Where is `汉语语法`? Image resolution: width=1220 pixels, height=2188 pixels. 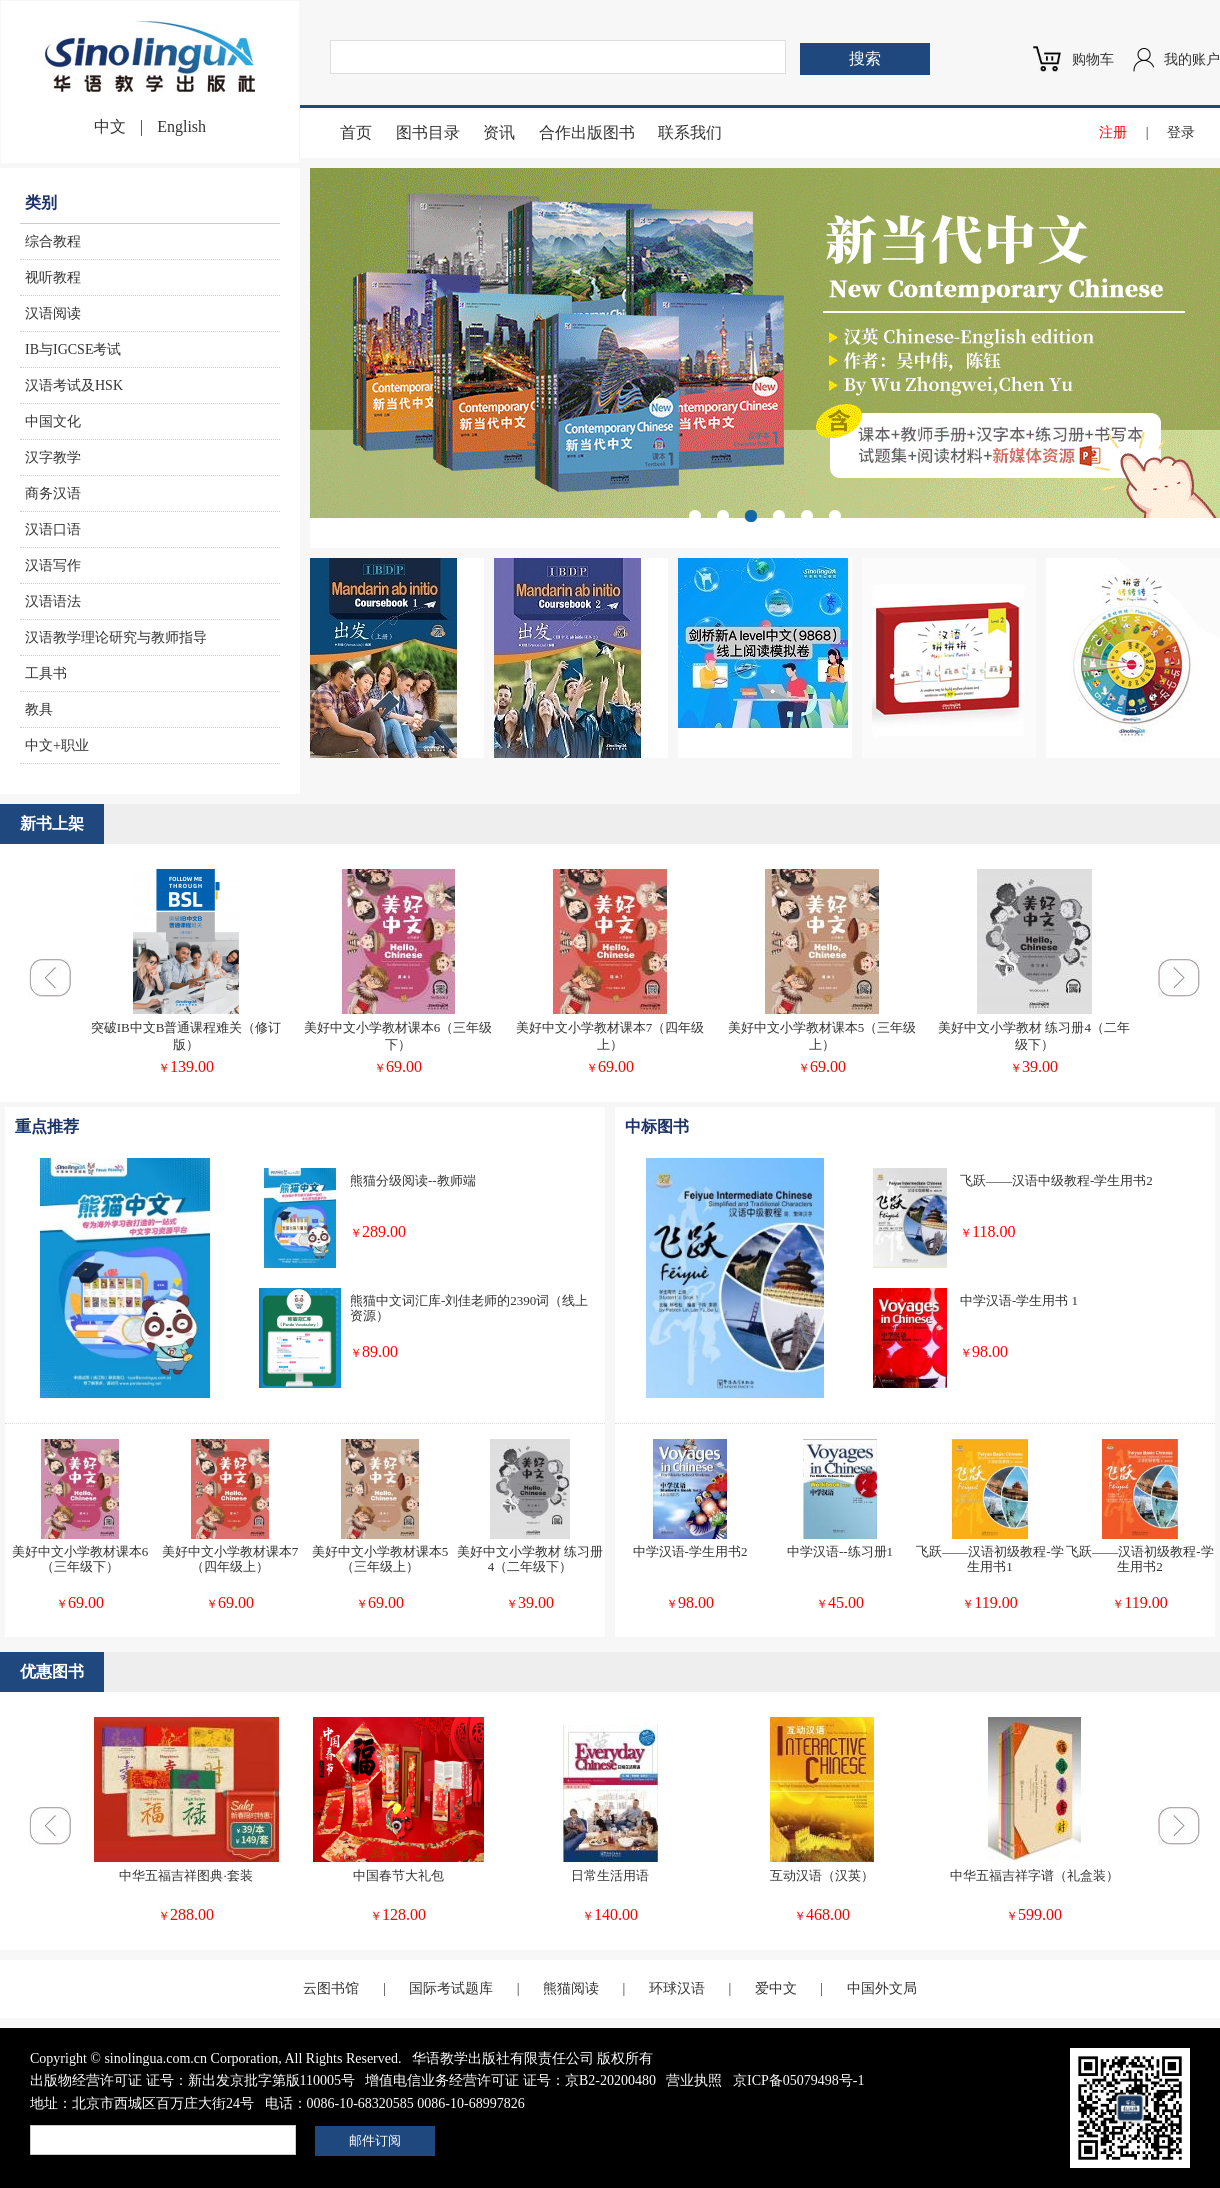
汉语语法 is located at coordinates (53, 601).